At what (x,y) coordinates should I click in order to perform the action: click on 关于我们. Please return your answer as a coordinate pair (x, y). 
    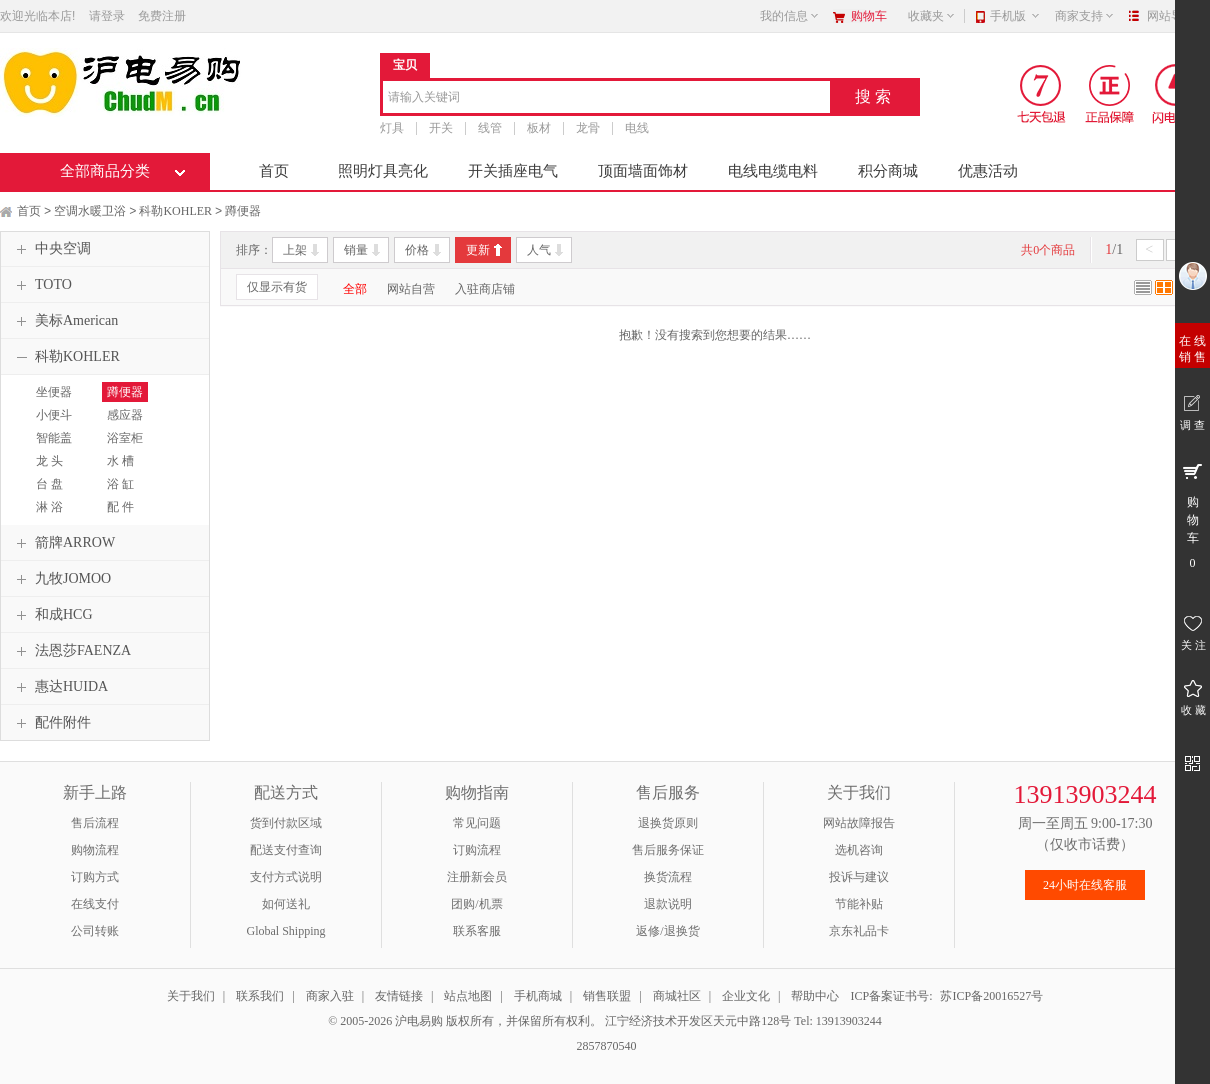
    Looking at the image, I should click on (191, 996).